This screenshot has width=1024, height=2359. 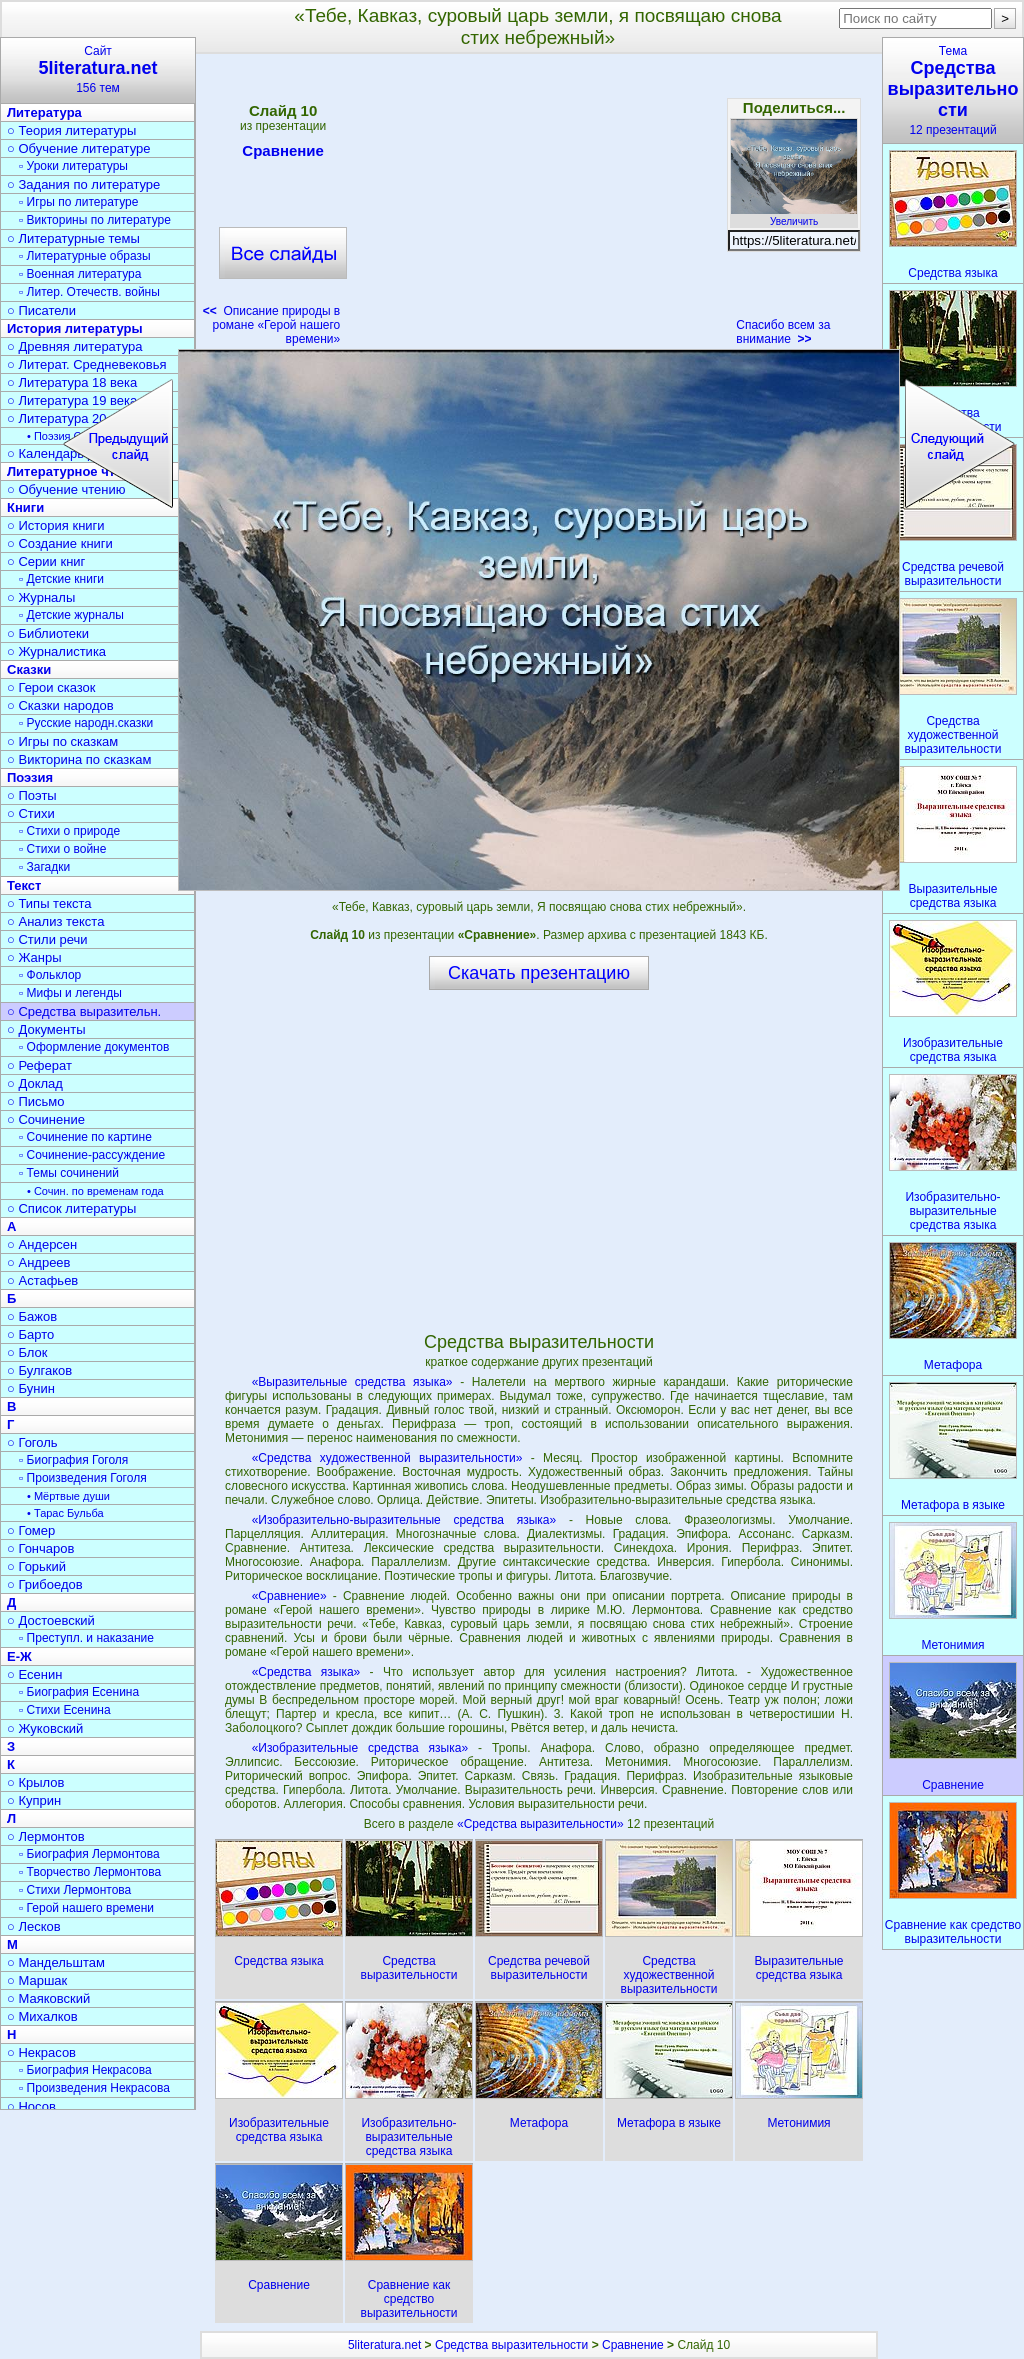 I want to click on ○ Есенин, so click(x=34, y=1674).